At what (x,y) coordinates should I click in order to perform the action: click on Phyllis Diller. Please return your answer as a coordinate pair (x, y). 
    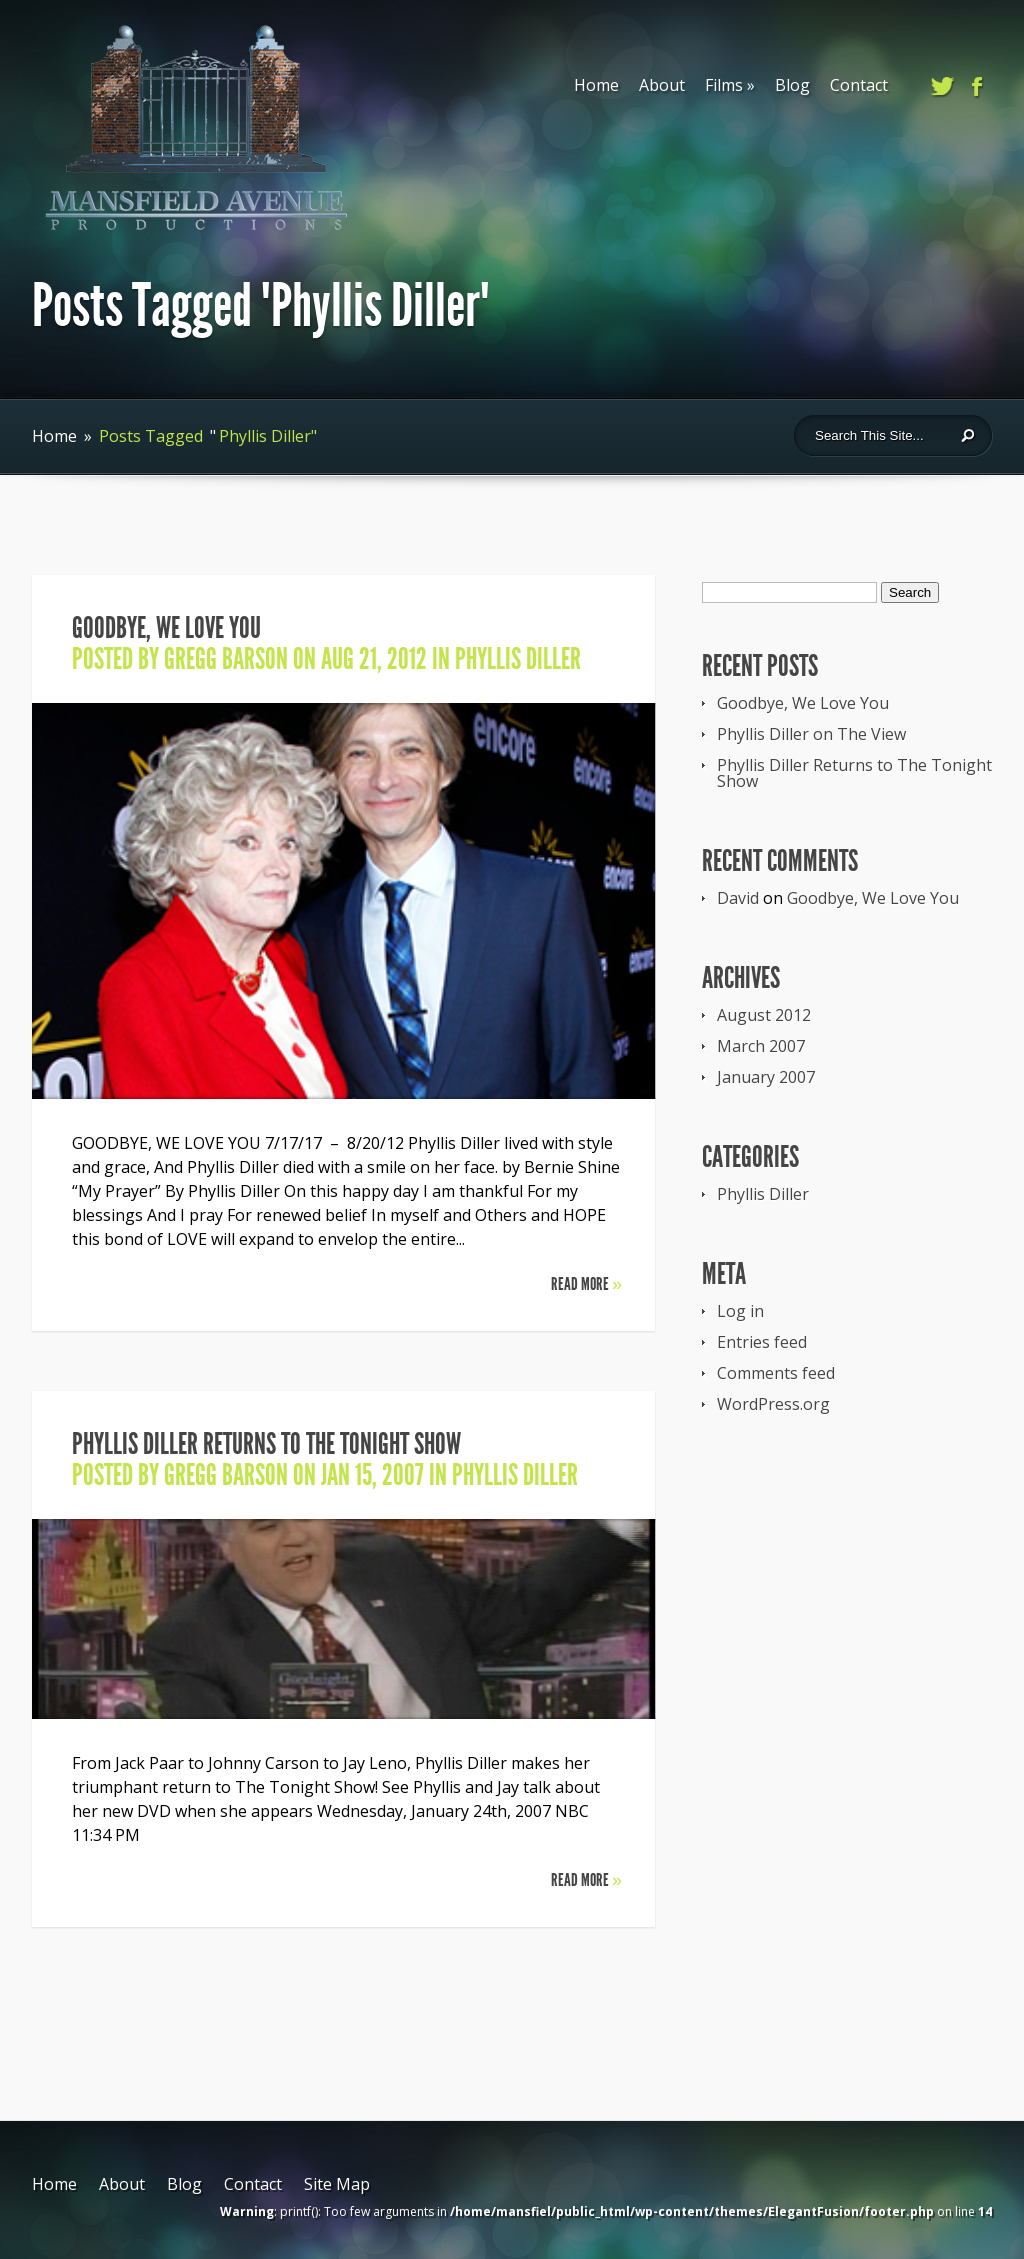
    Looking at the image, I should click on (518, 659).